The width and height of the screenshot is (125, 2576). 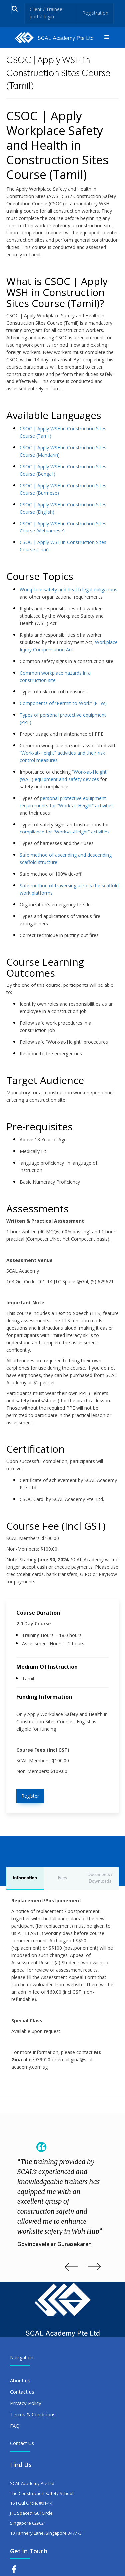 I want to click on Components of “Permit-to-Work” (PTW), so click(x=63, y=703).